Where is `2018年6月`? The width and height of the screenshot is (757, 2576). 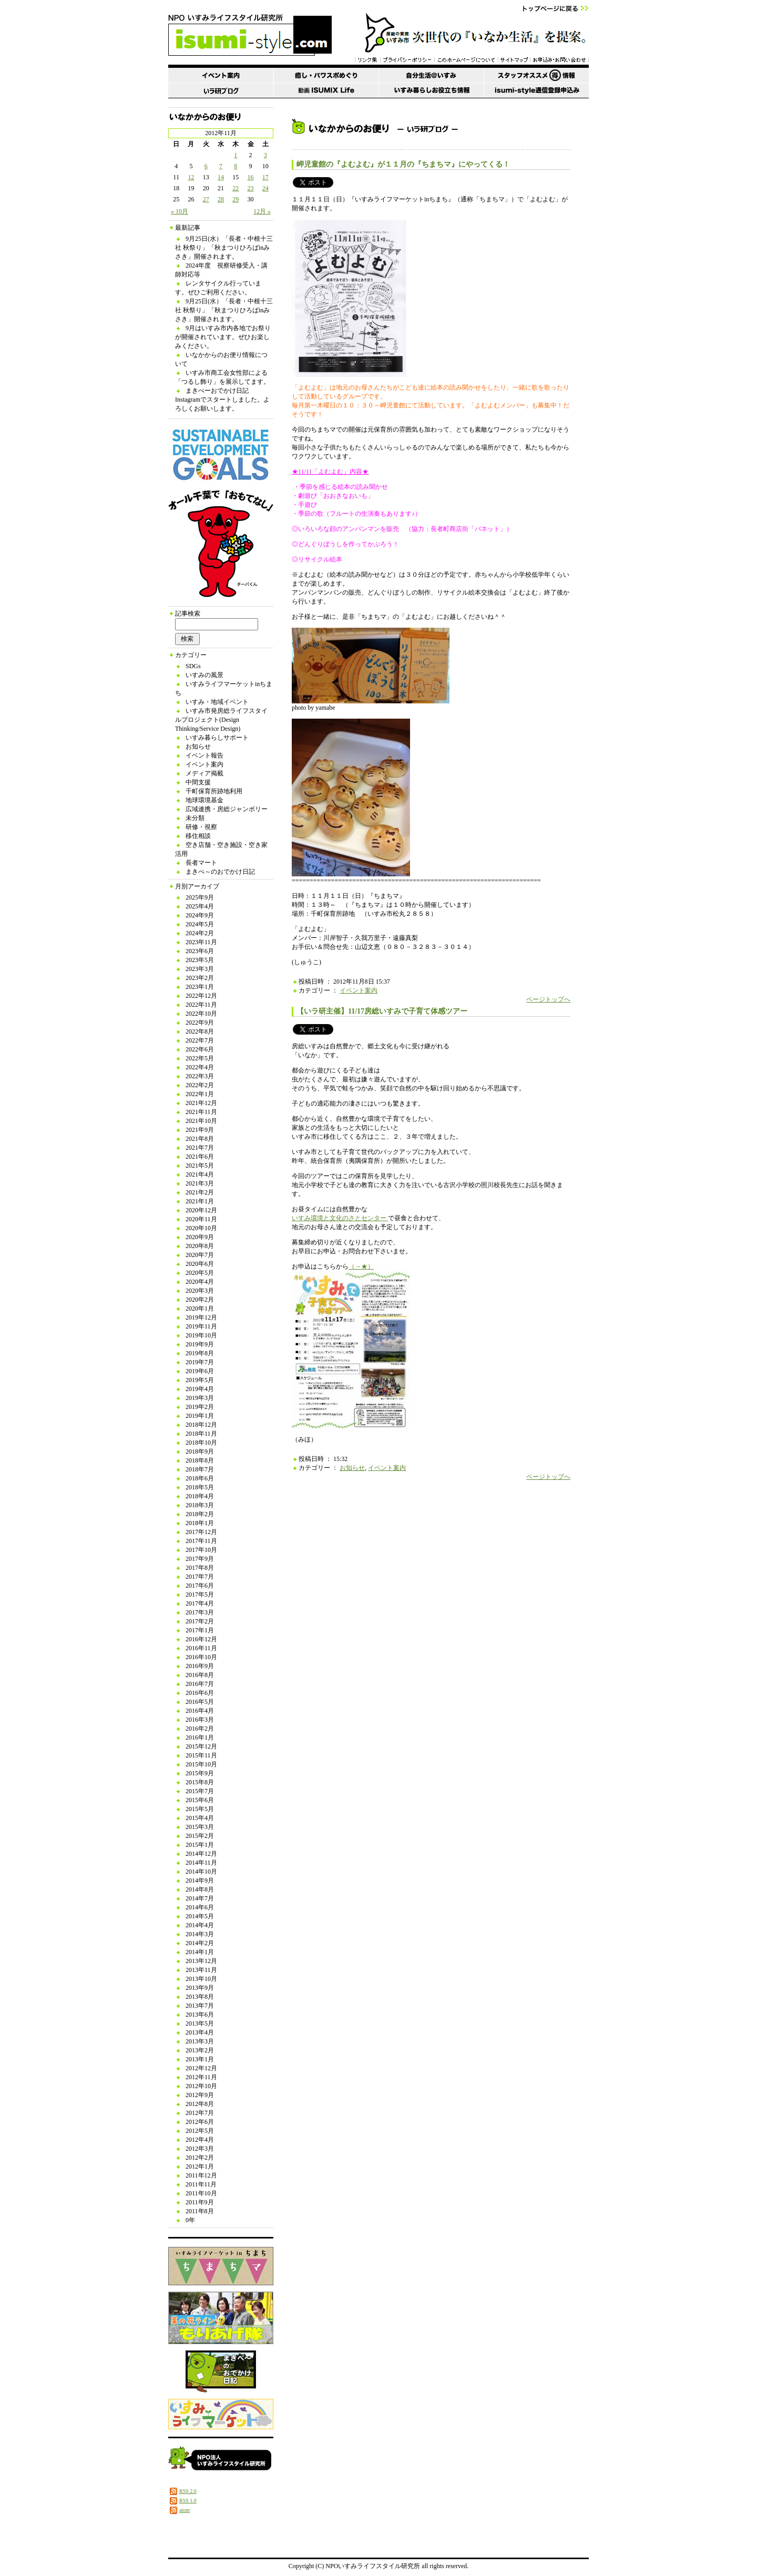 2018年6月 is located at coordinates (200, 1478).